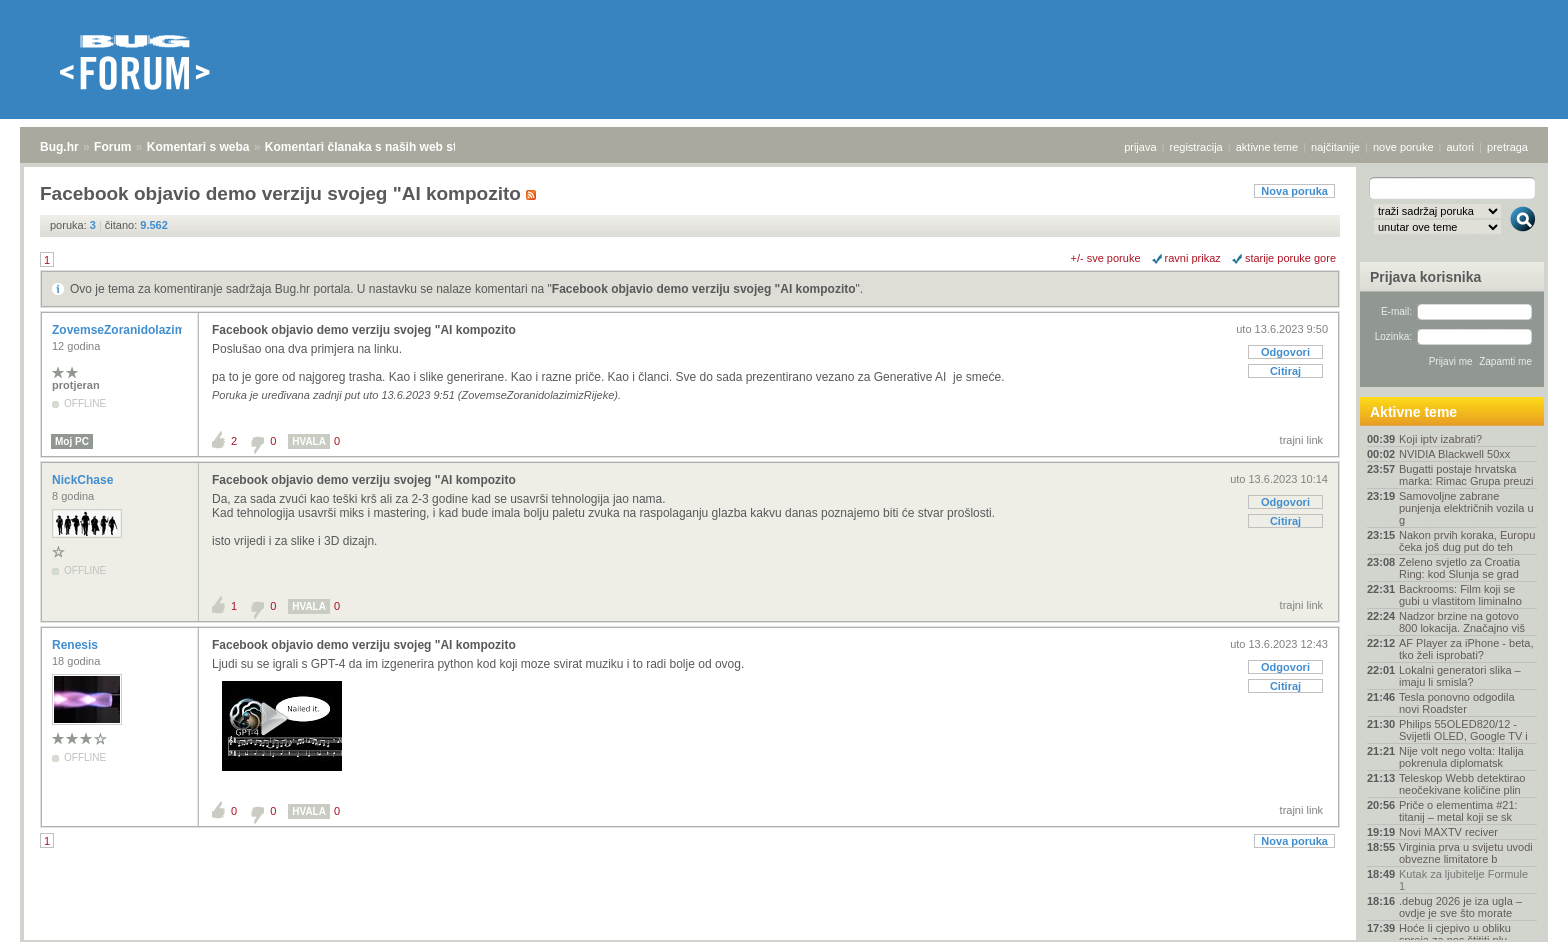 The width and height of the screenshot is (1568, 942). Describe the element at coordinates (1413, 412) in the screenshot. I see `Aktivne teme` at that location.